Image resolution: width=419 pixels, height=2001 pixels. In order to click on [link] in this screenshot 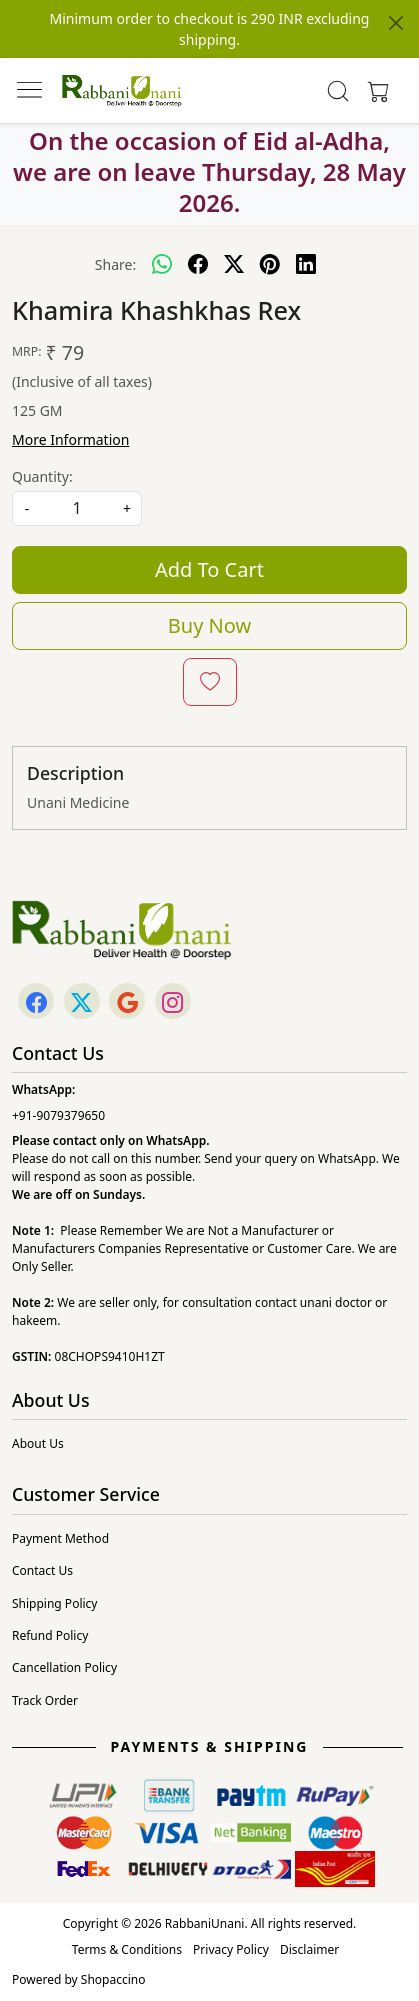, I will do `click(337, 91)`.